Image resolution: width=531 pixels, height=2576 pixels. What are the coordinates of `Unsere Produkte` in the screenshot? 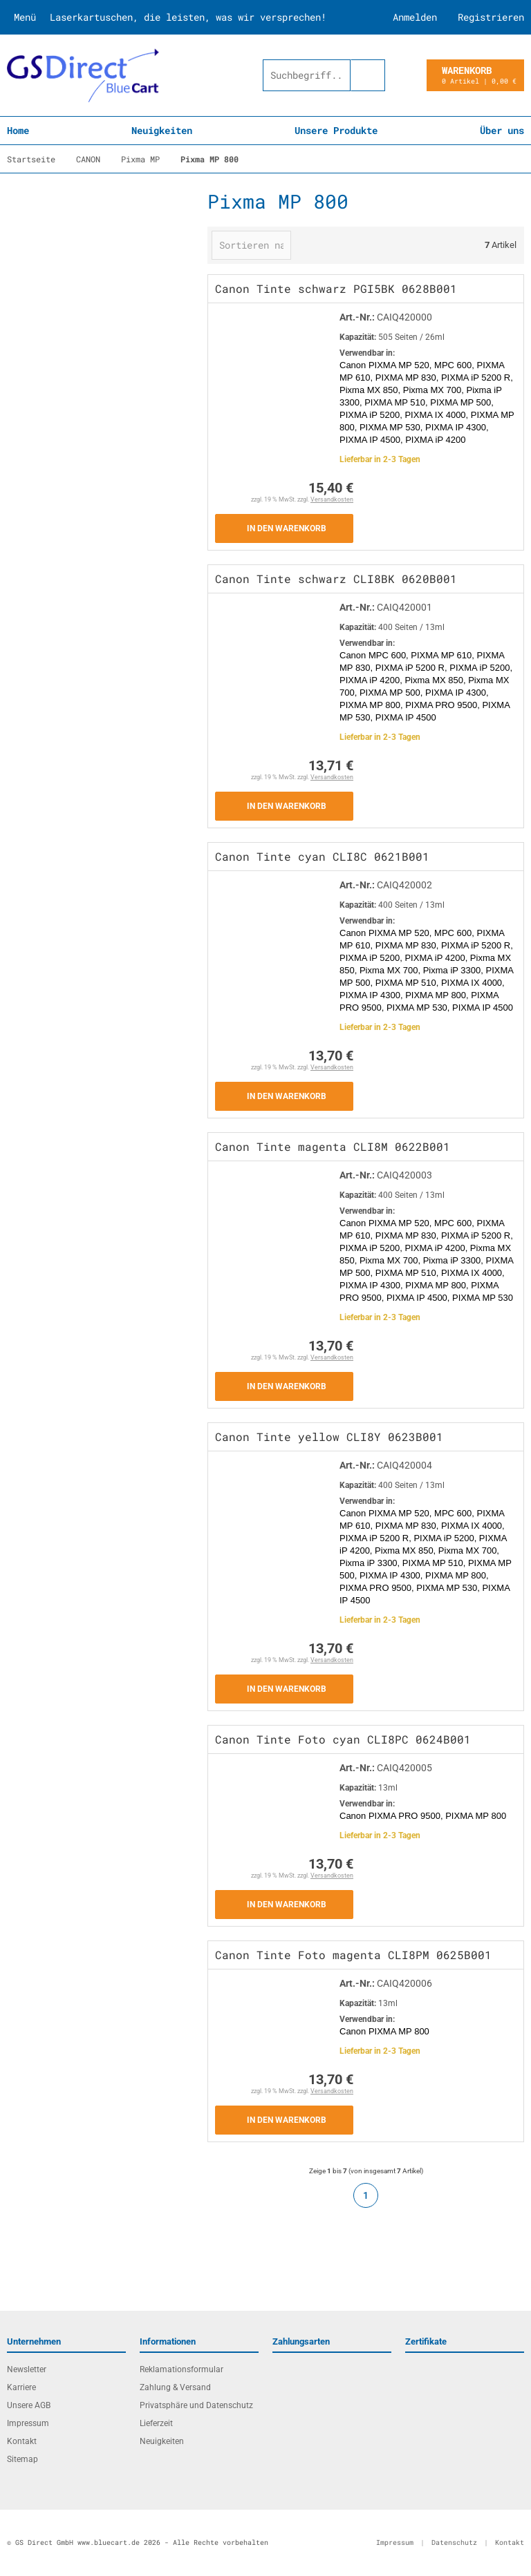 It's located at (336, 130).